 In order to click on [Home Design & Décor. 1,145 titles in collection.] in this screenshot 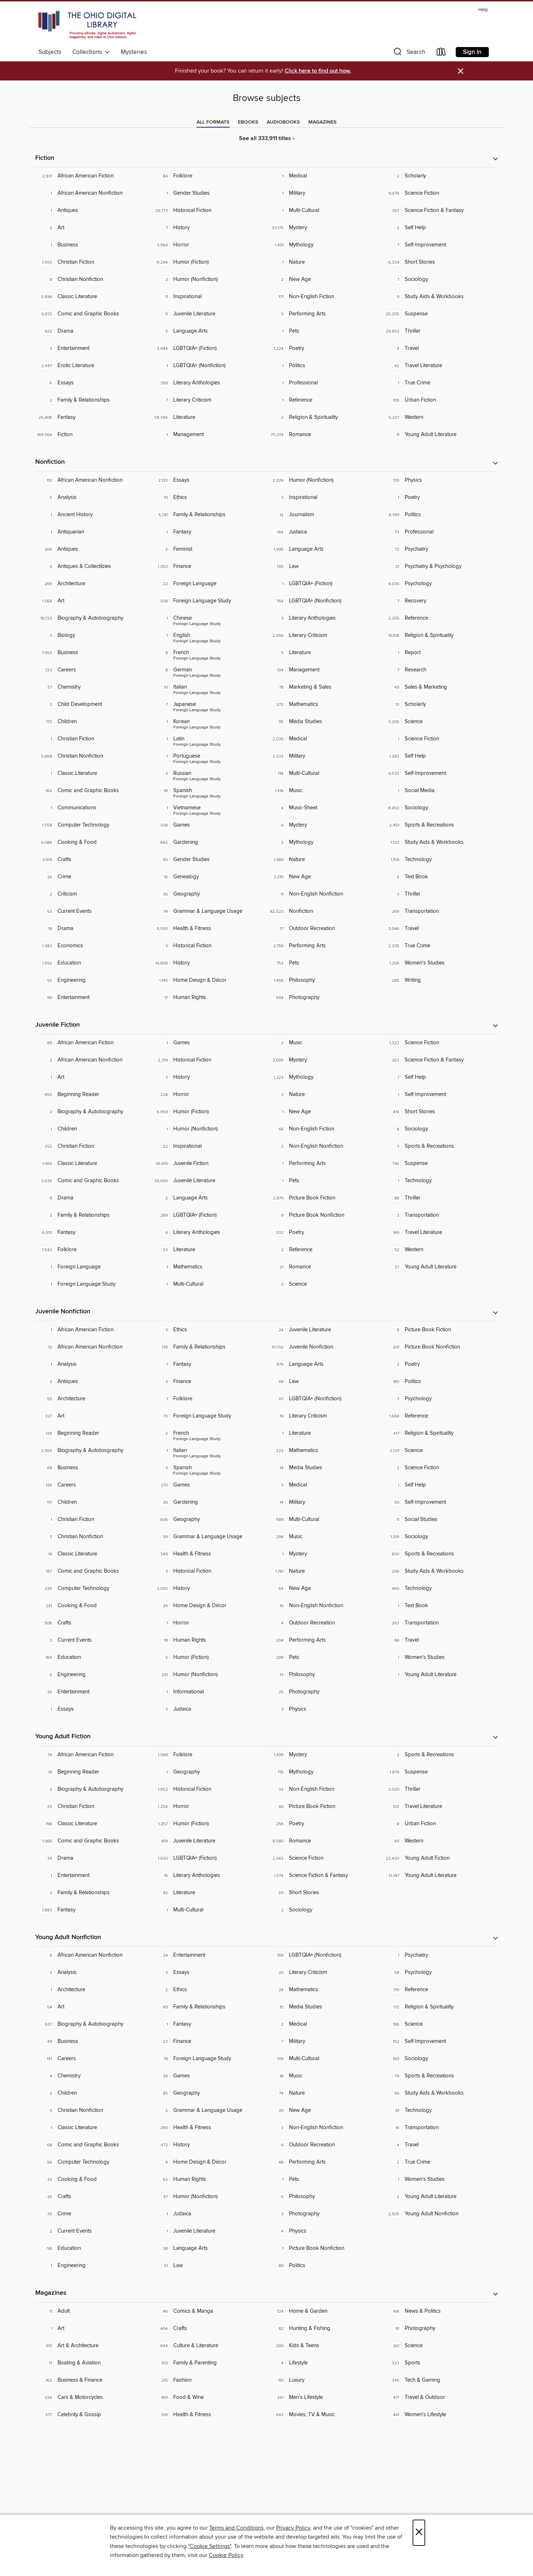, I will do `click(209, 980)`.